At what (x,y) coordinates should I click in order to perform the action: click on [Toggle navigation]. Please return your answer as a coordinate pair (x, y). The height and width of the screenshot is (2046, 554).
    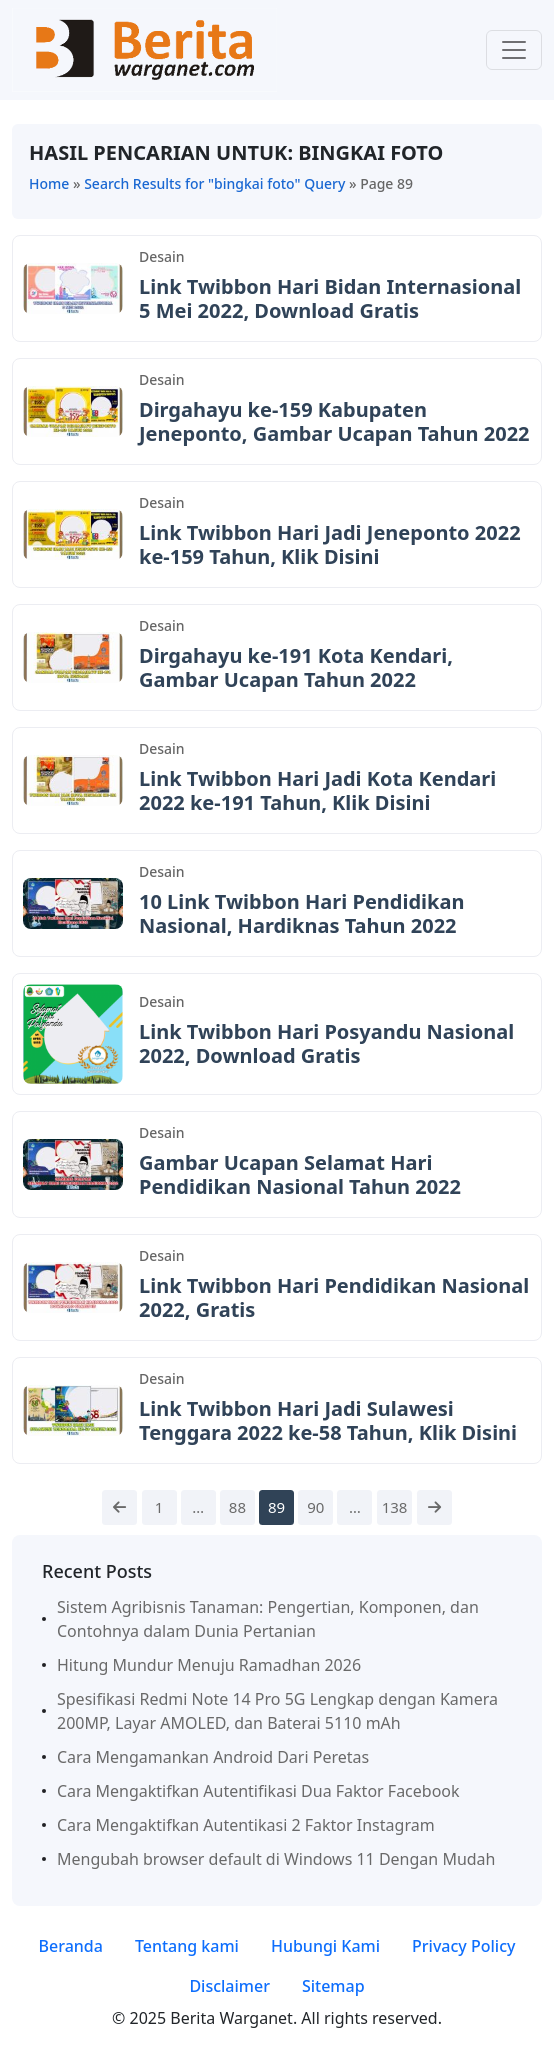
    Looking at the image, I should click on (514, 50).